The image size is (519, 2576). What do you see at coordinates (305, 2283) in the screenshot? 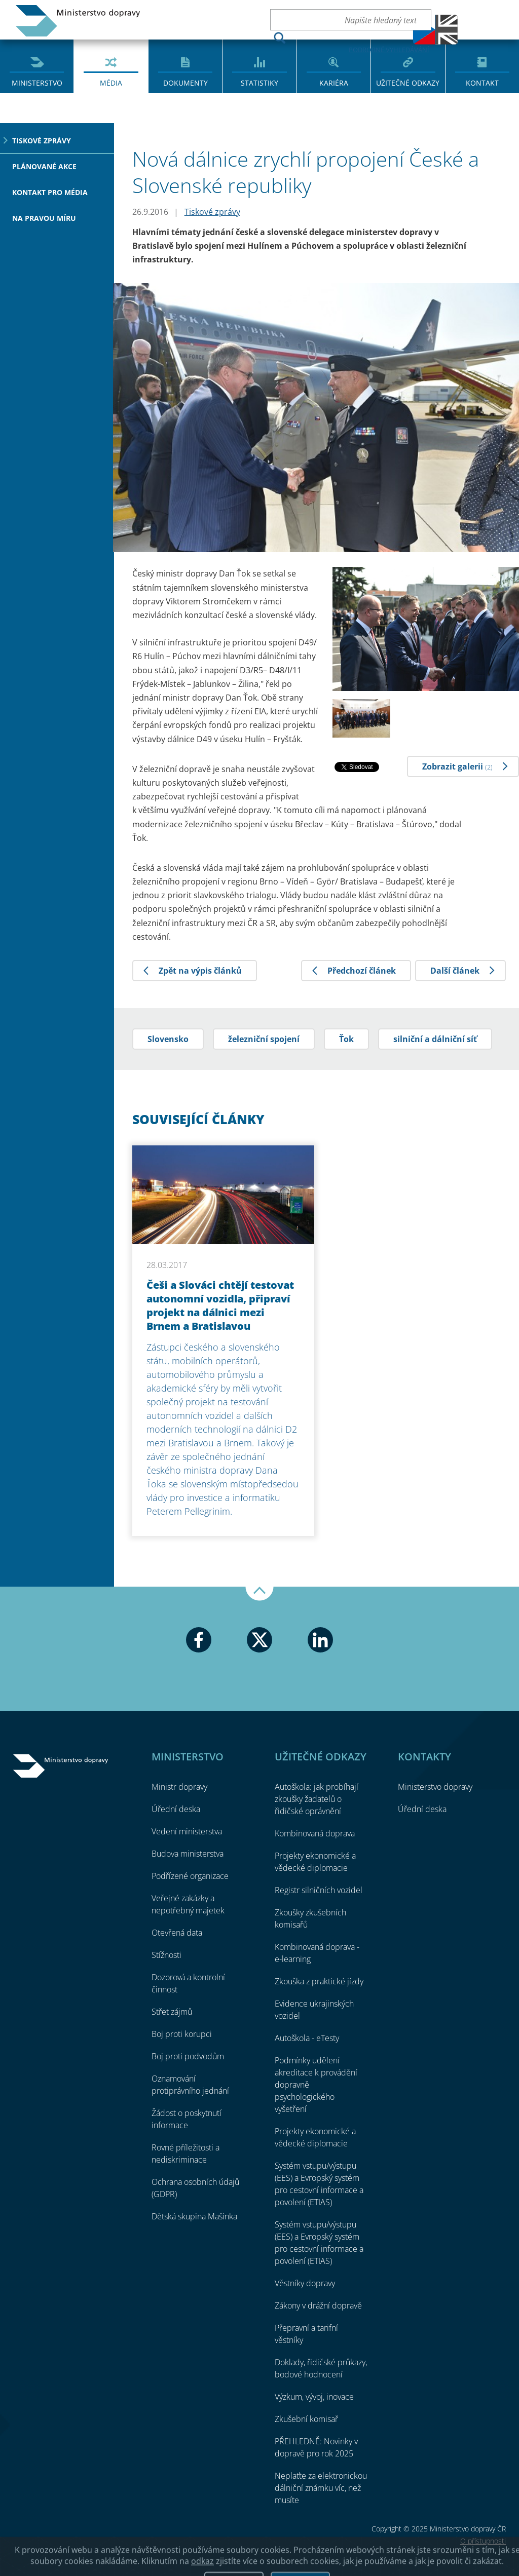
I see `Věstníky dopravy` at bounding box center [305, 2283].